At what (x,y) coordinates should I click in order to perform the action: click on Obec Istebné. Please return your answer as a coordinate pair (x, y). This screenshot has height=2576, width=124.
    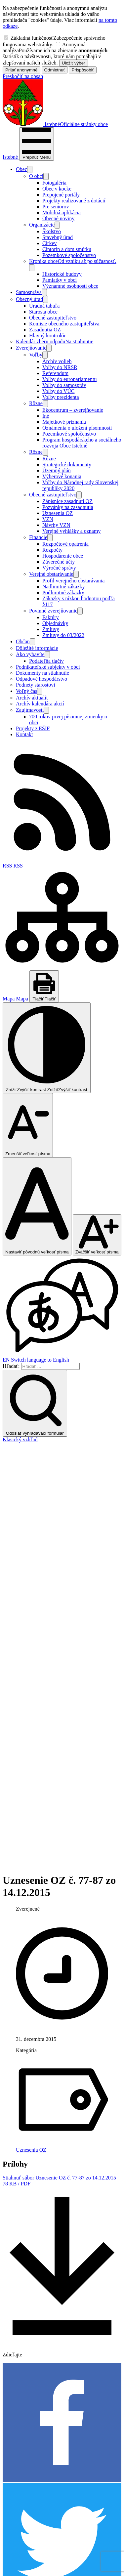
    Looking at the image, I should click on (52, 2559).